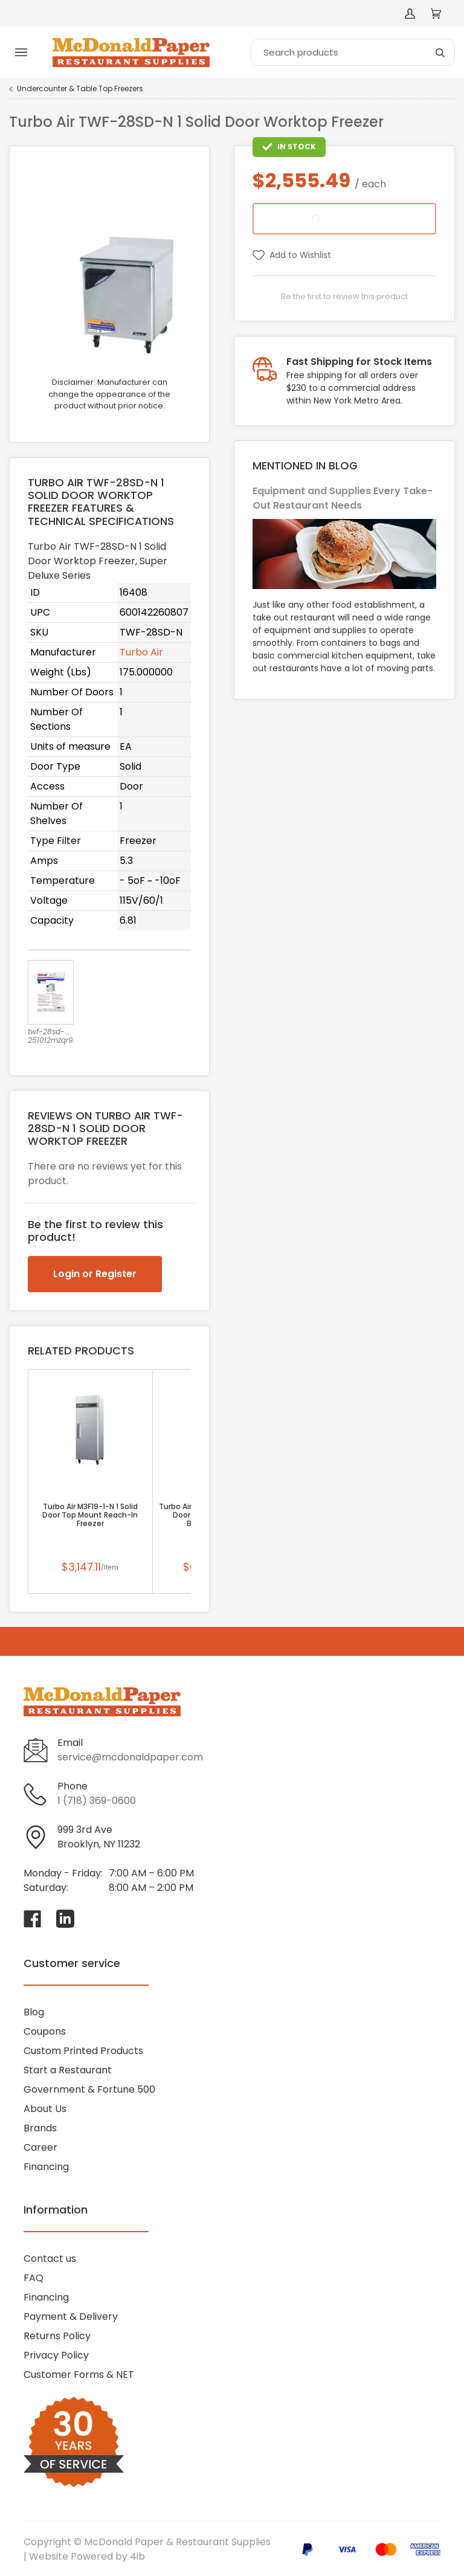 The image size is (464, 2576). What do you see at coordinates (96, 1801) in the screenshot?
I see `1 (718) 369-0600` at bounding box center [96, 1801].